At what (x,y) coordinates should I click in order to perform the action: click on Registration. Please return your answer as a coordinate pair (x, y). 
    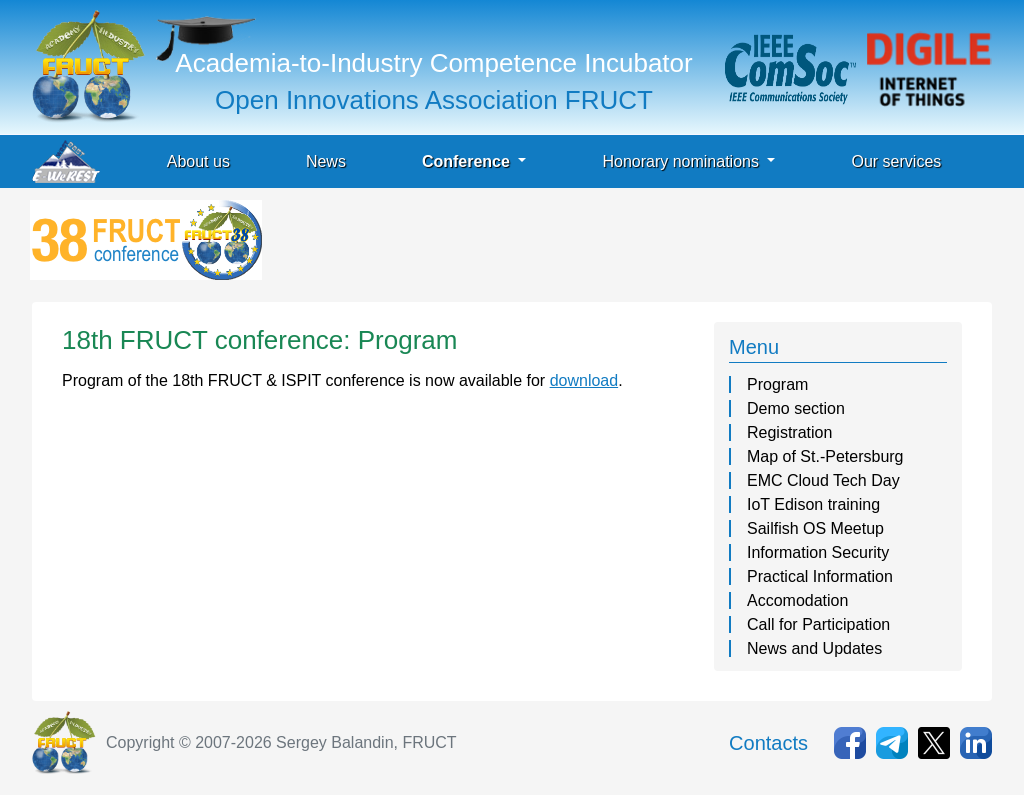
    Looking at the image, I should click on (789, 432).